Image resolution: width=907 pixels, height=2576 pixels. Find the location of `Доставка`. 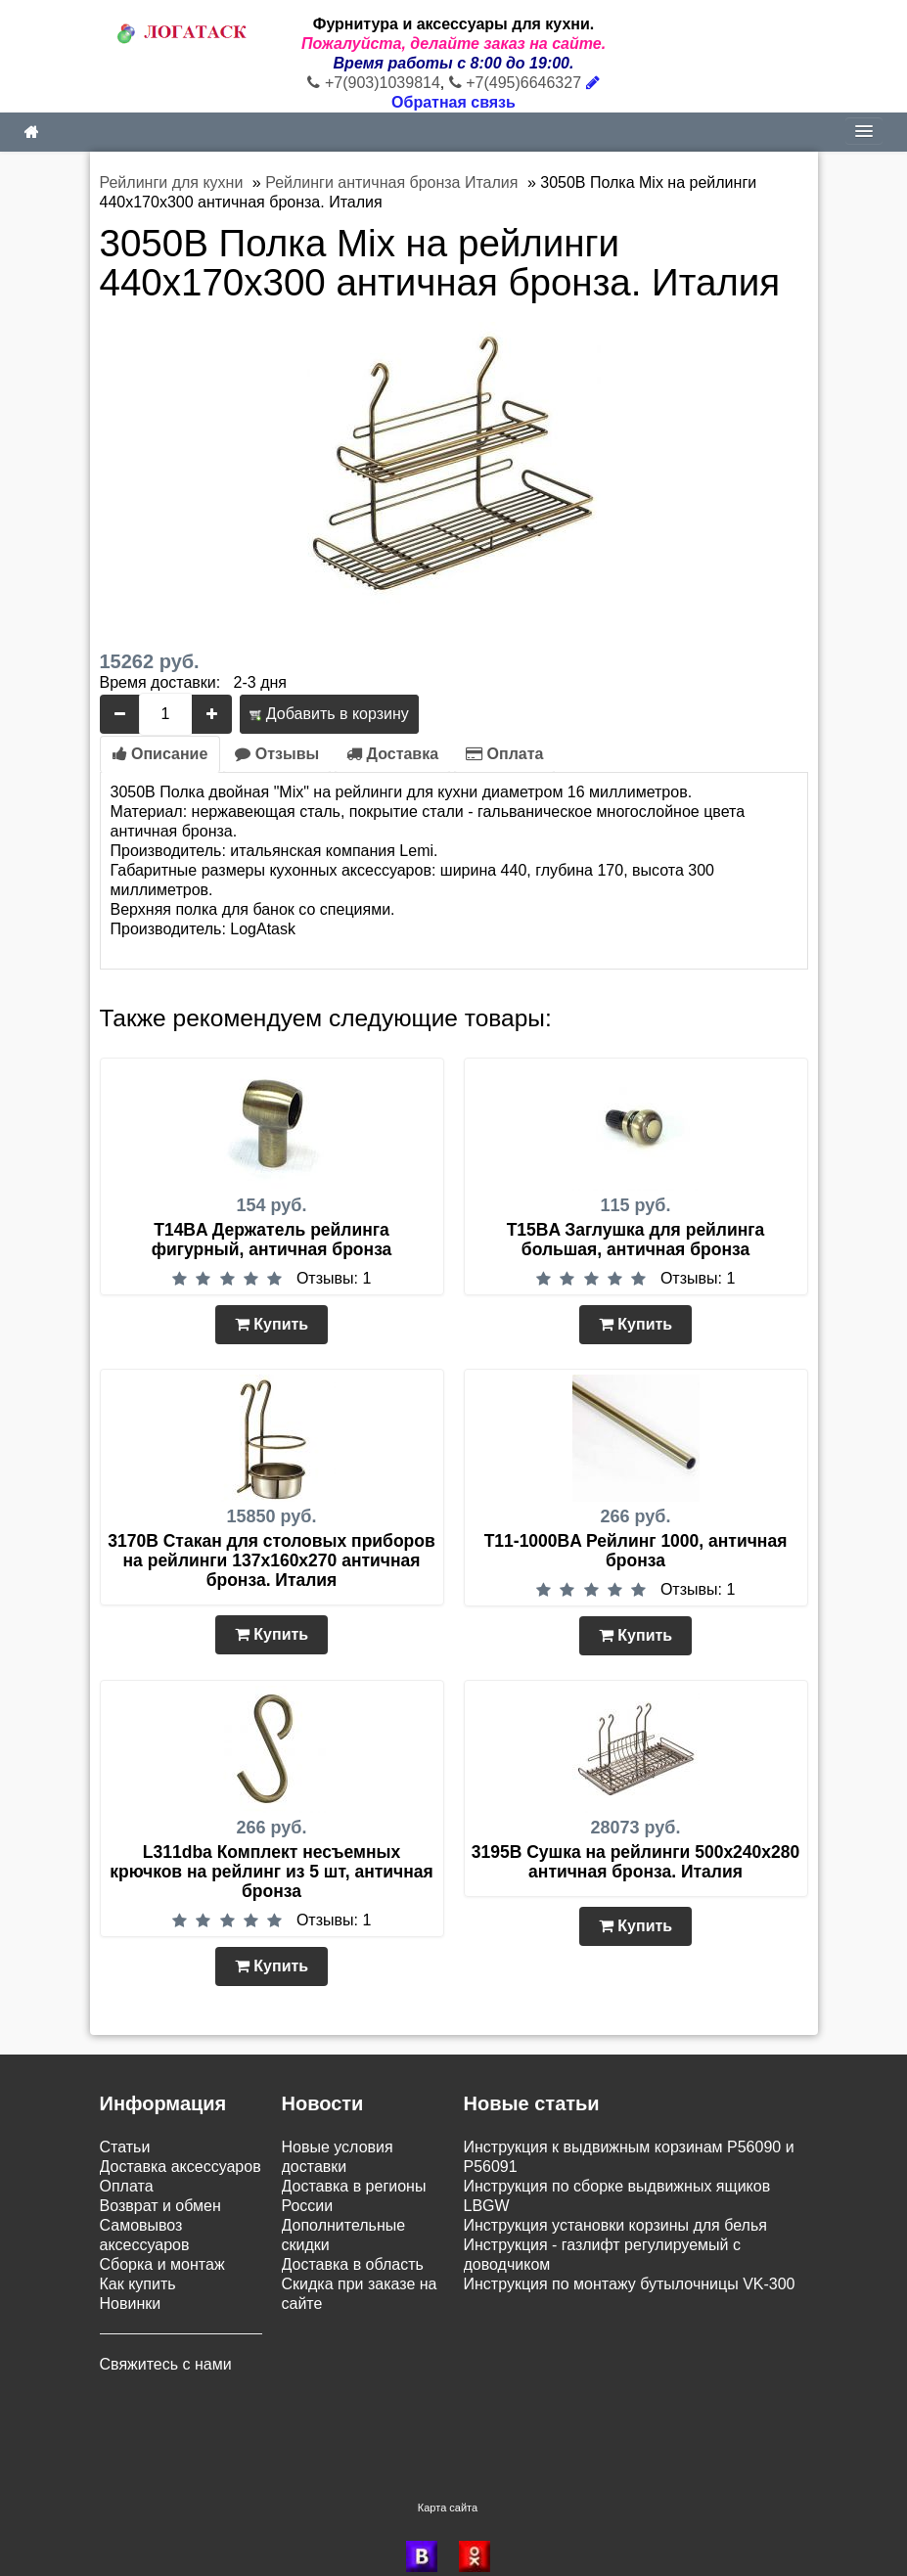

Доставка is located at coordinates (392, 754).